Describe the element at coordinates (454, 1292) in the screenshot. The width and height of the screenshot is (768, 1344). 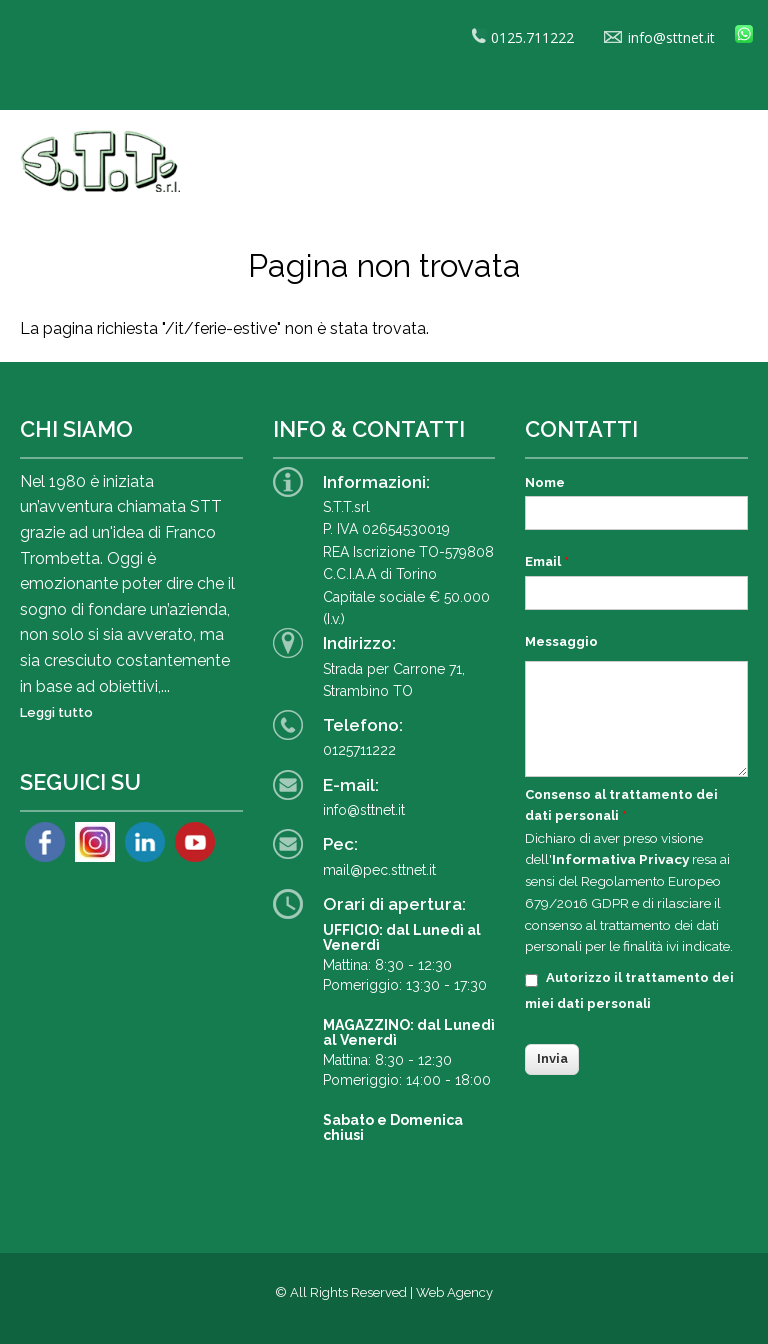
I see `Web Agency` at that location.